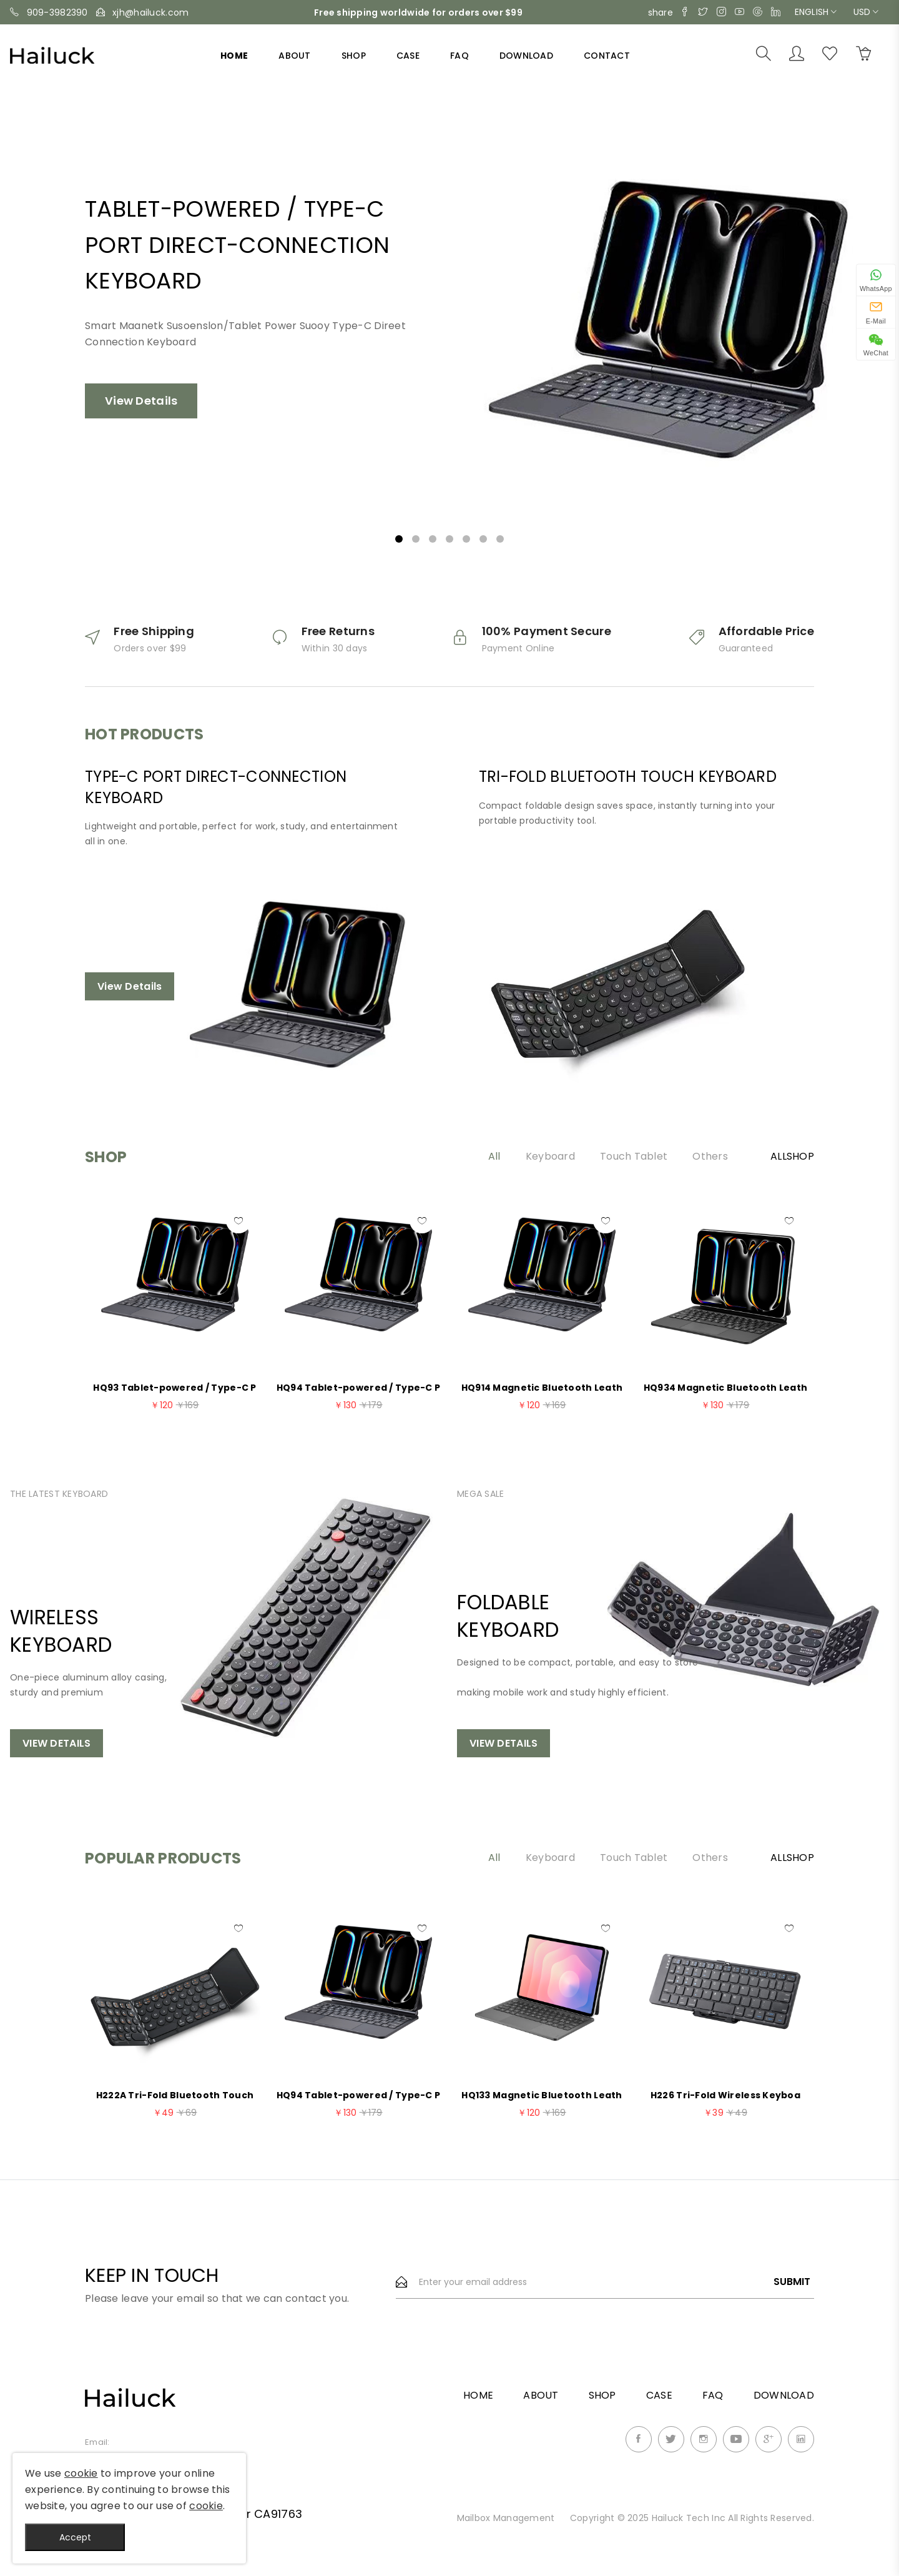 This screenshot has height=2576, width=899. Describe the element at coordinates (710, 1156) in the screenshot. I see `Others [tab]` at that location.